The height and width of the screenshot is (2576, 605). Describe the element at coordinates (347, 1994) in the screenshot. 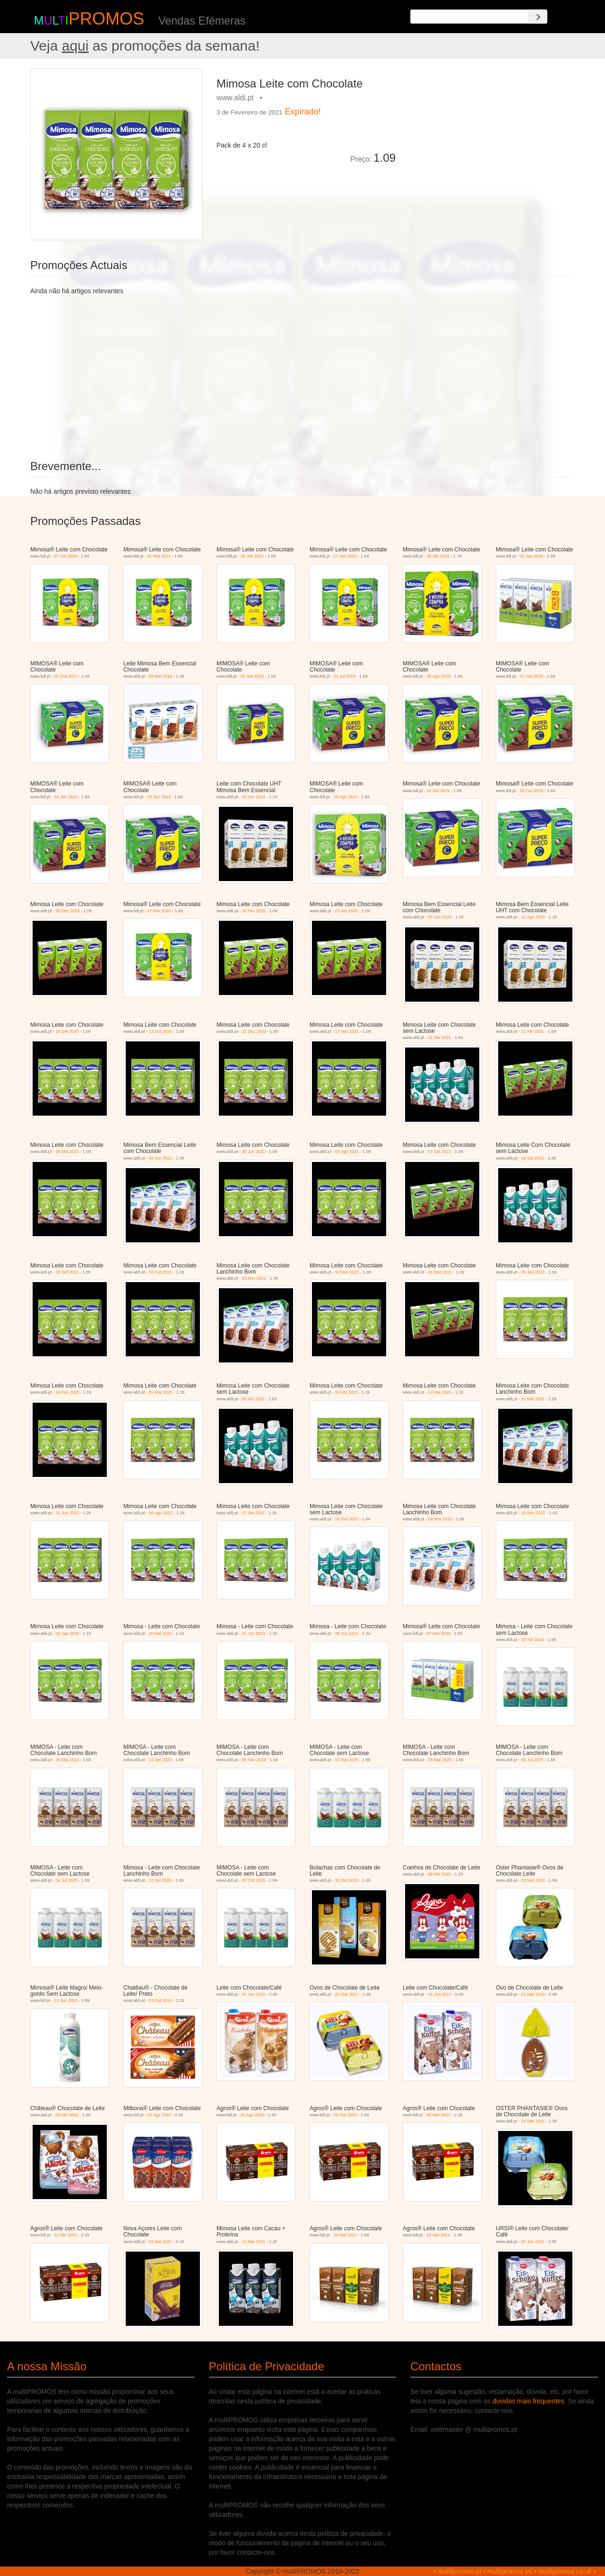

I see `25 Mar 2017` at that location.